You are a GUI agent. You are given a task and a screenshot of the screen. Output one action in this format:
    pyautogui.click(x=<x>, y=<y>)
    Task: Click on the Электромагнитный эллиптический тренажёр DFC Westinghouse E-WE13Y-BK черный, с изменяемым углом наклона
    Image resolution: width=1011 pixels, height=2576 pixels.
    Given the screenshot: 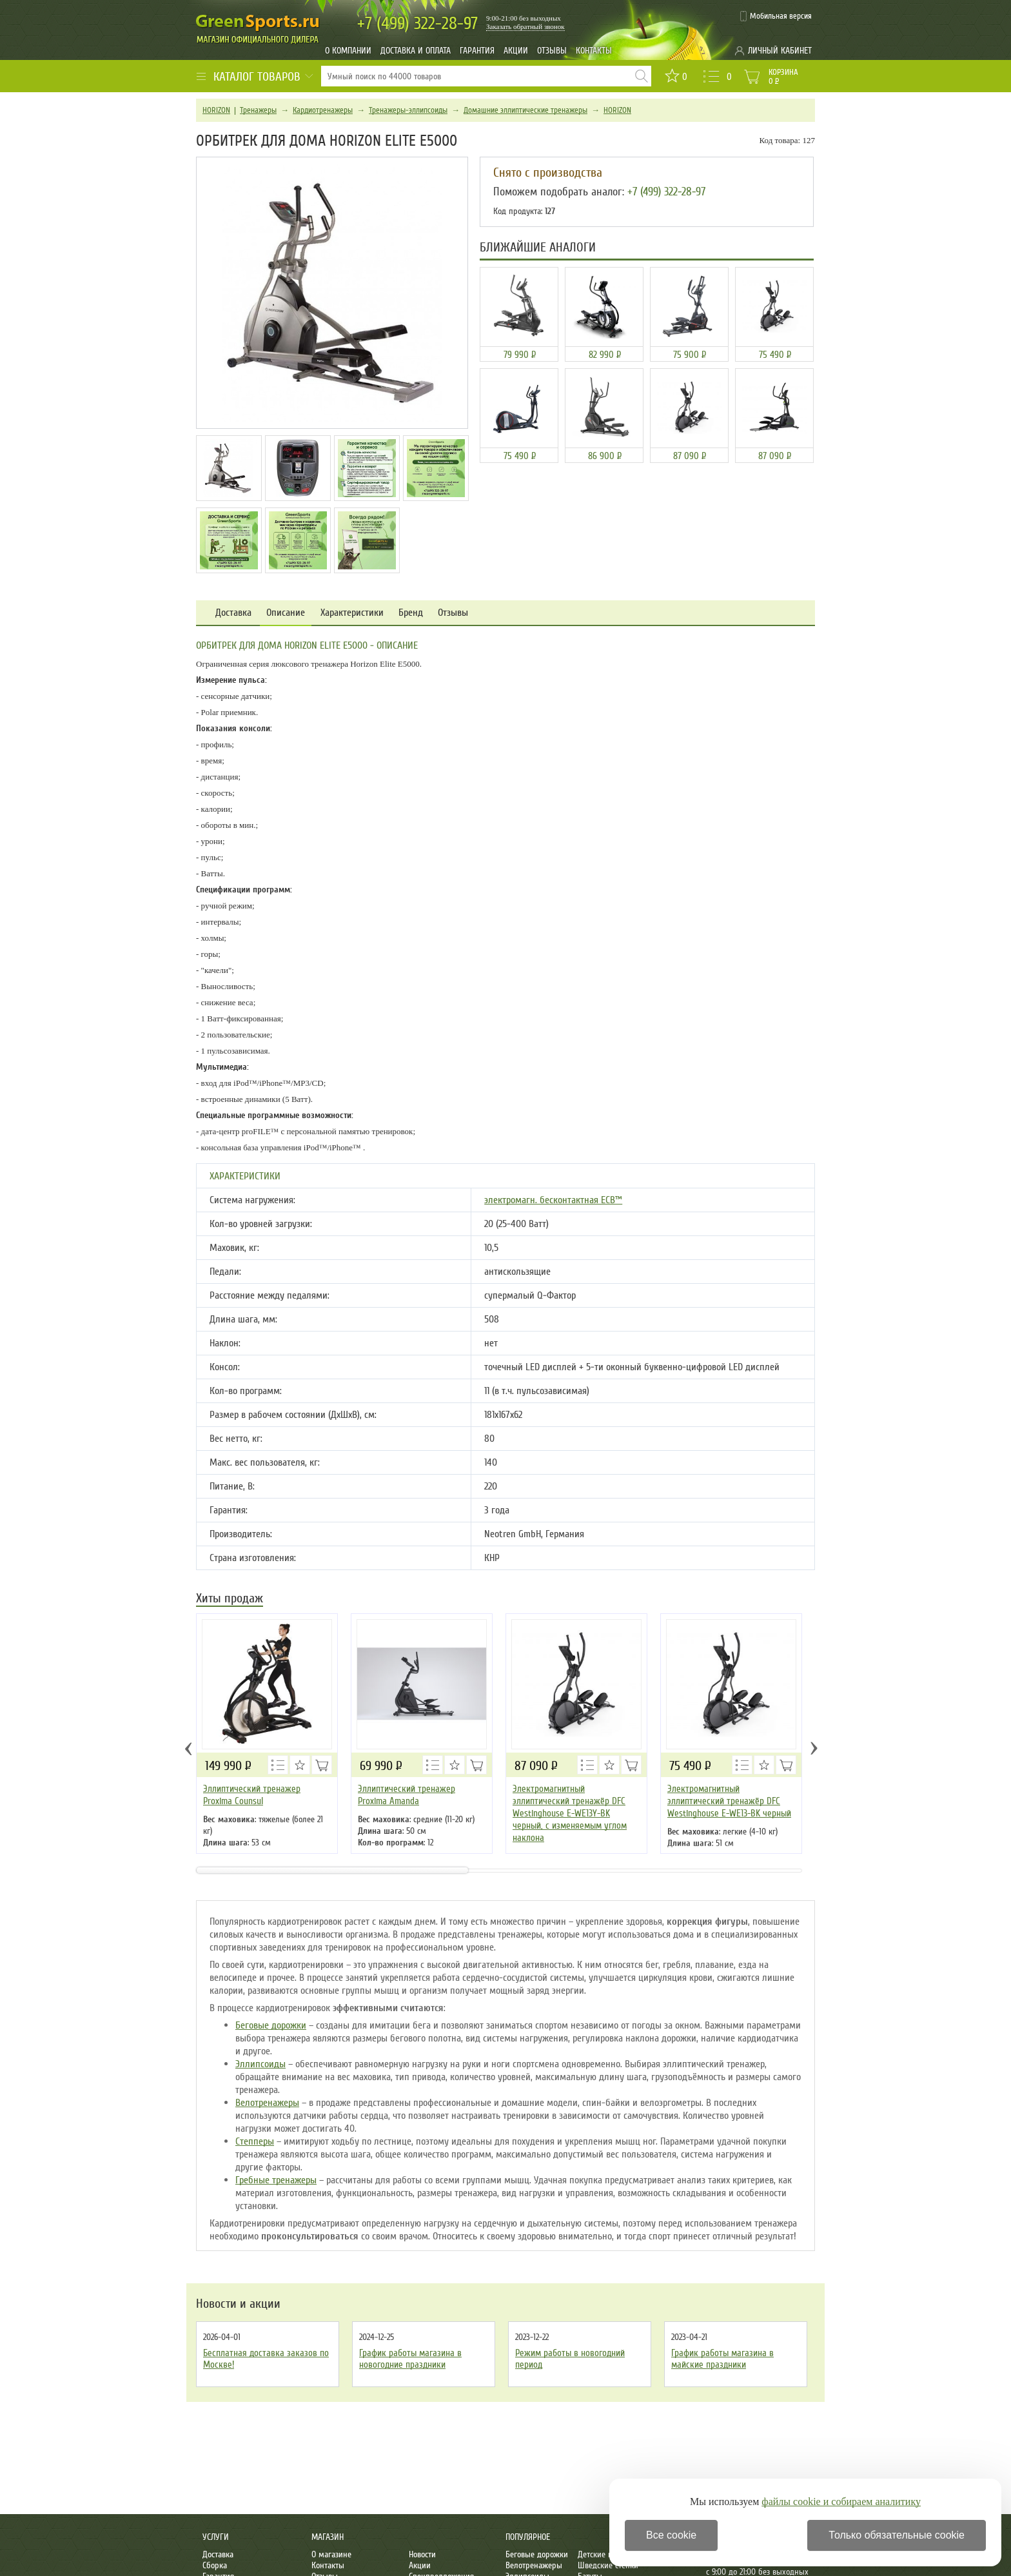 What is the action you would take?
    pyautogui.click(x=570, y=1813)
    